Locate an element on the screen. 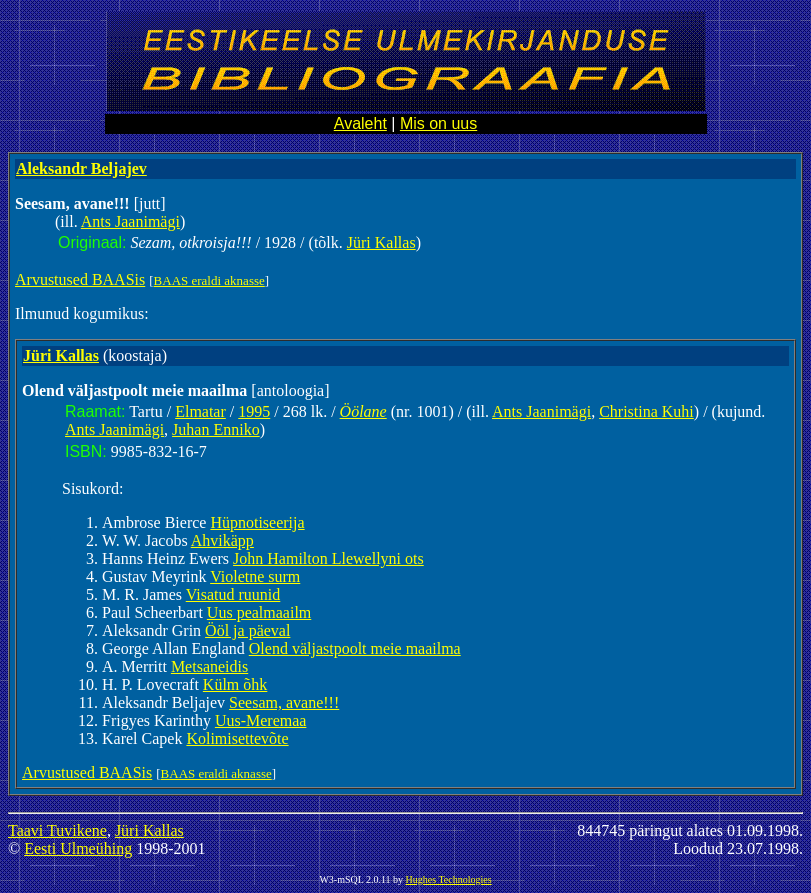 Image resolution: width=811 pixels, height=893 pixels. Olend väljastpoolt meie maailma is located at coordinates (355, 648).